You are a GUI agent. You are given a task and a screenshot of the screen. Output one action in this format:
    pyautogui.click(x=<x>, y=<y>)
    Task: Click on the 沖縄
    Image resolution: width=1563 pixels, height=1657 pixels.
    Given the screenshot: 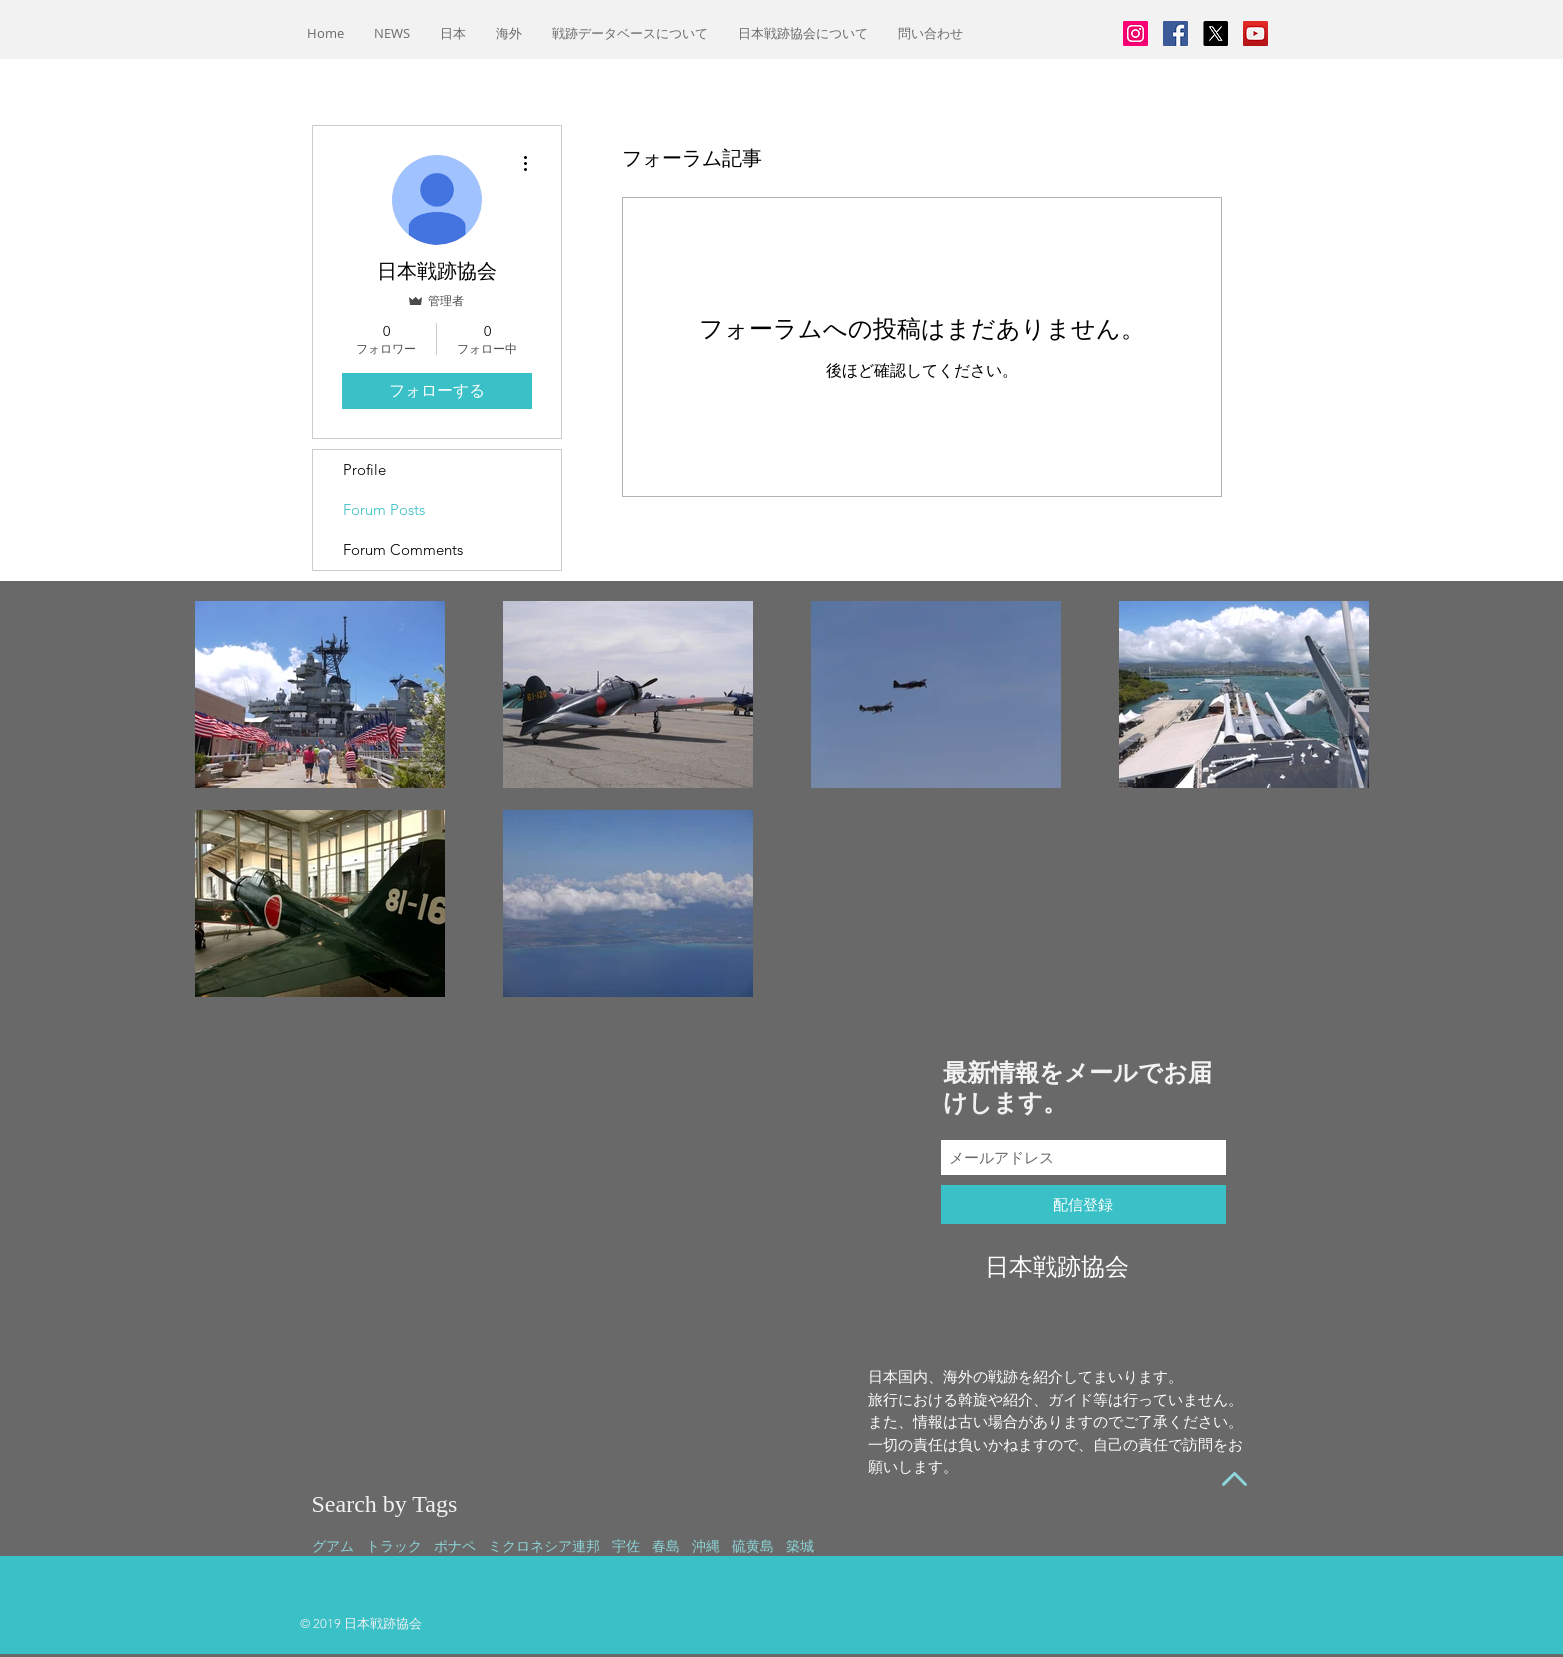 What is the action you would take?
    pyautogui.click(x=706, y=1546)
    